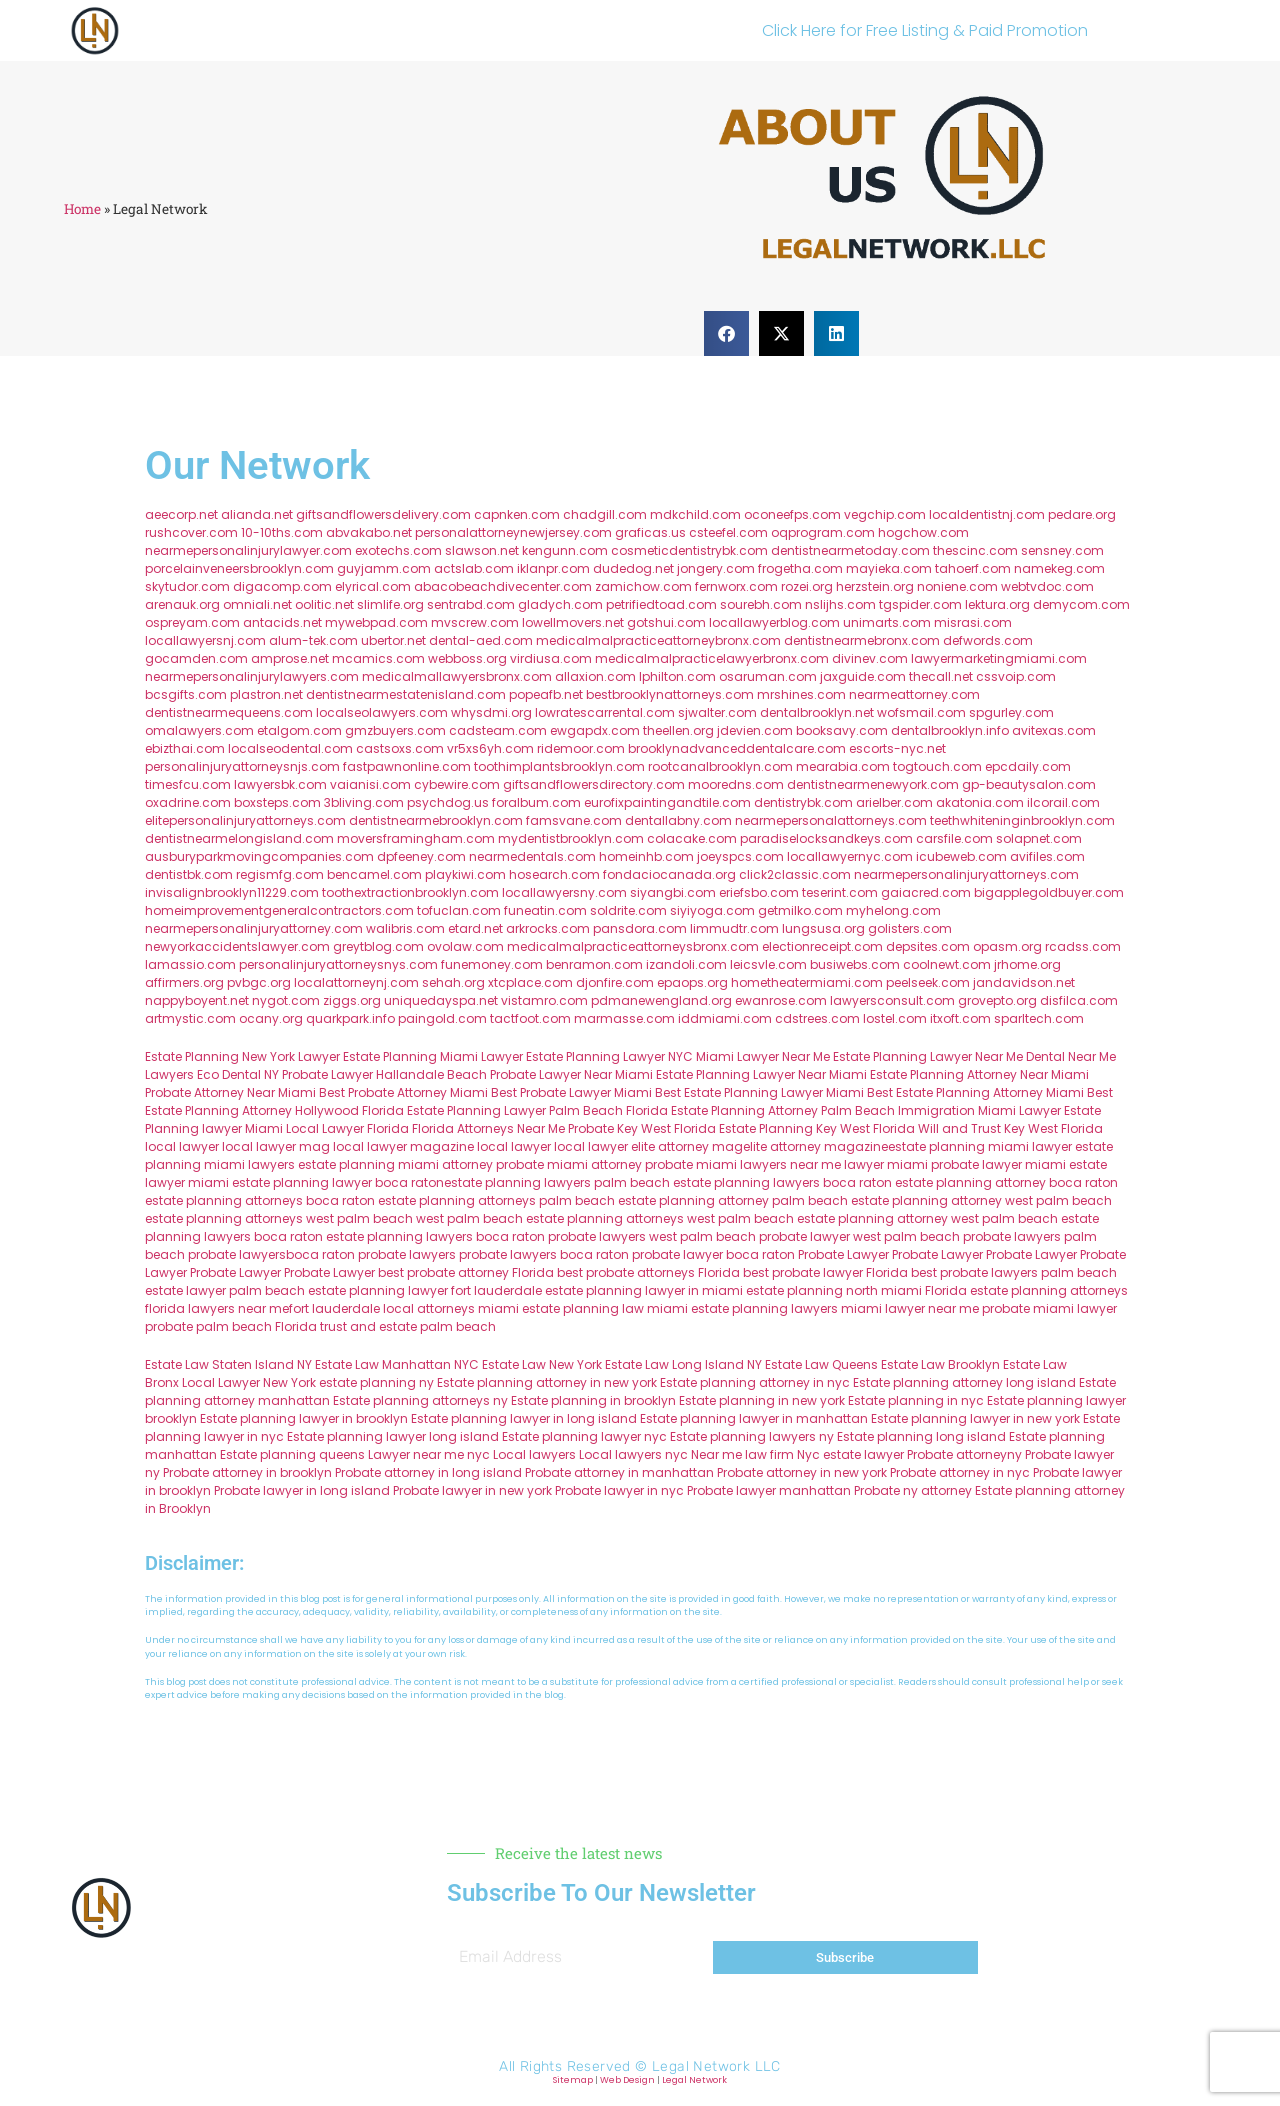 The width and height of the screenshot is (1280, 2106). What do you see at coordinates (503, 586) in the screenshot?
I see `abacobeachdivecenter.com` at bounding box center [503, 586].